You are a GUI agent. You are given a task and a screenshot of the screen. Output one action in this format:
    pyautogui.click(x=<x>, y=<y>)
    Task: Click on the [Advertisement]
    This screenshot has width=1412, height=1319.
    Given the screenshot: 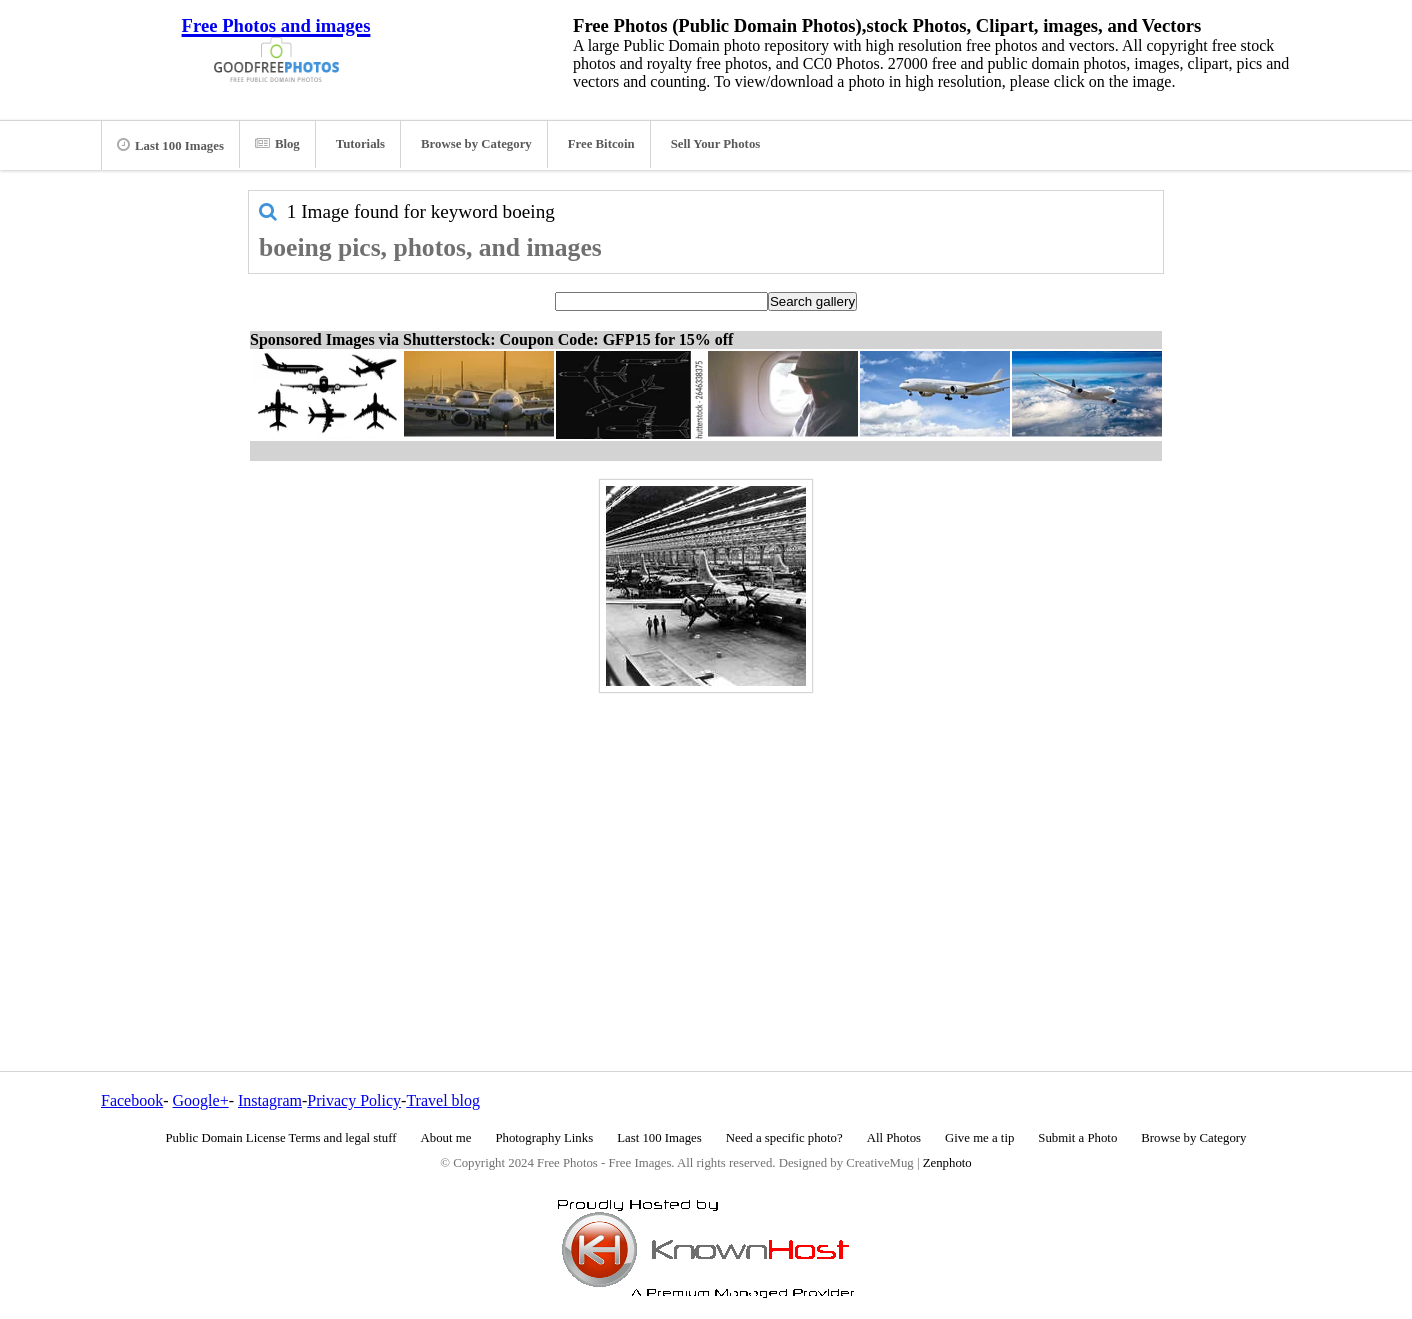 What is the action you would take?
    pyautogui.click(x=706, y=839)
    